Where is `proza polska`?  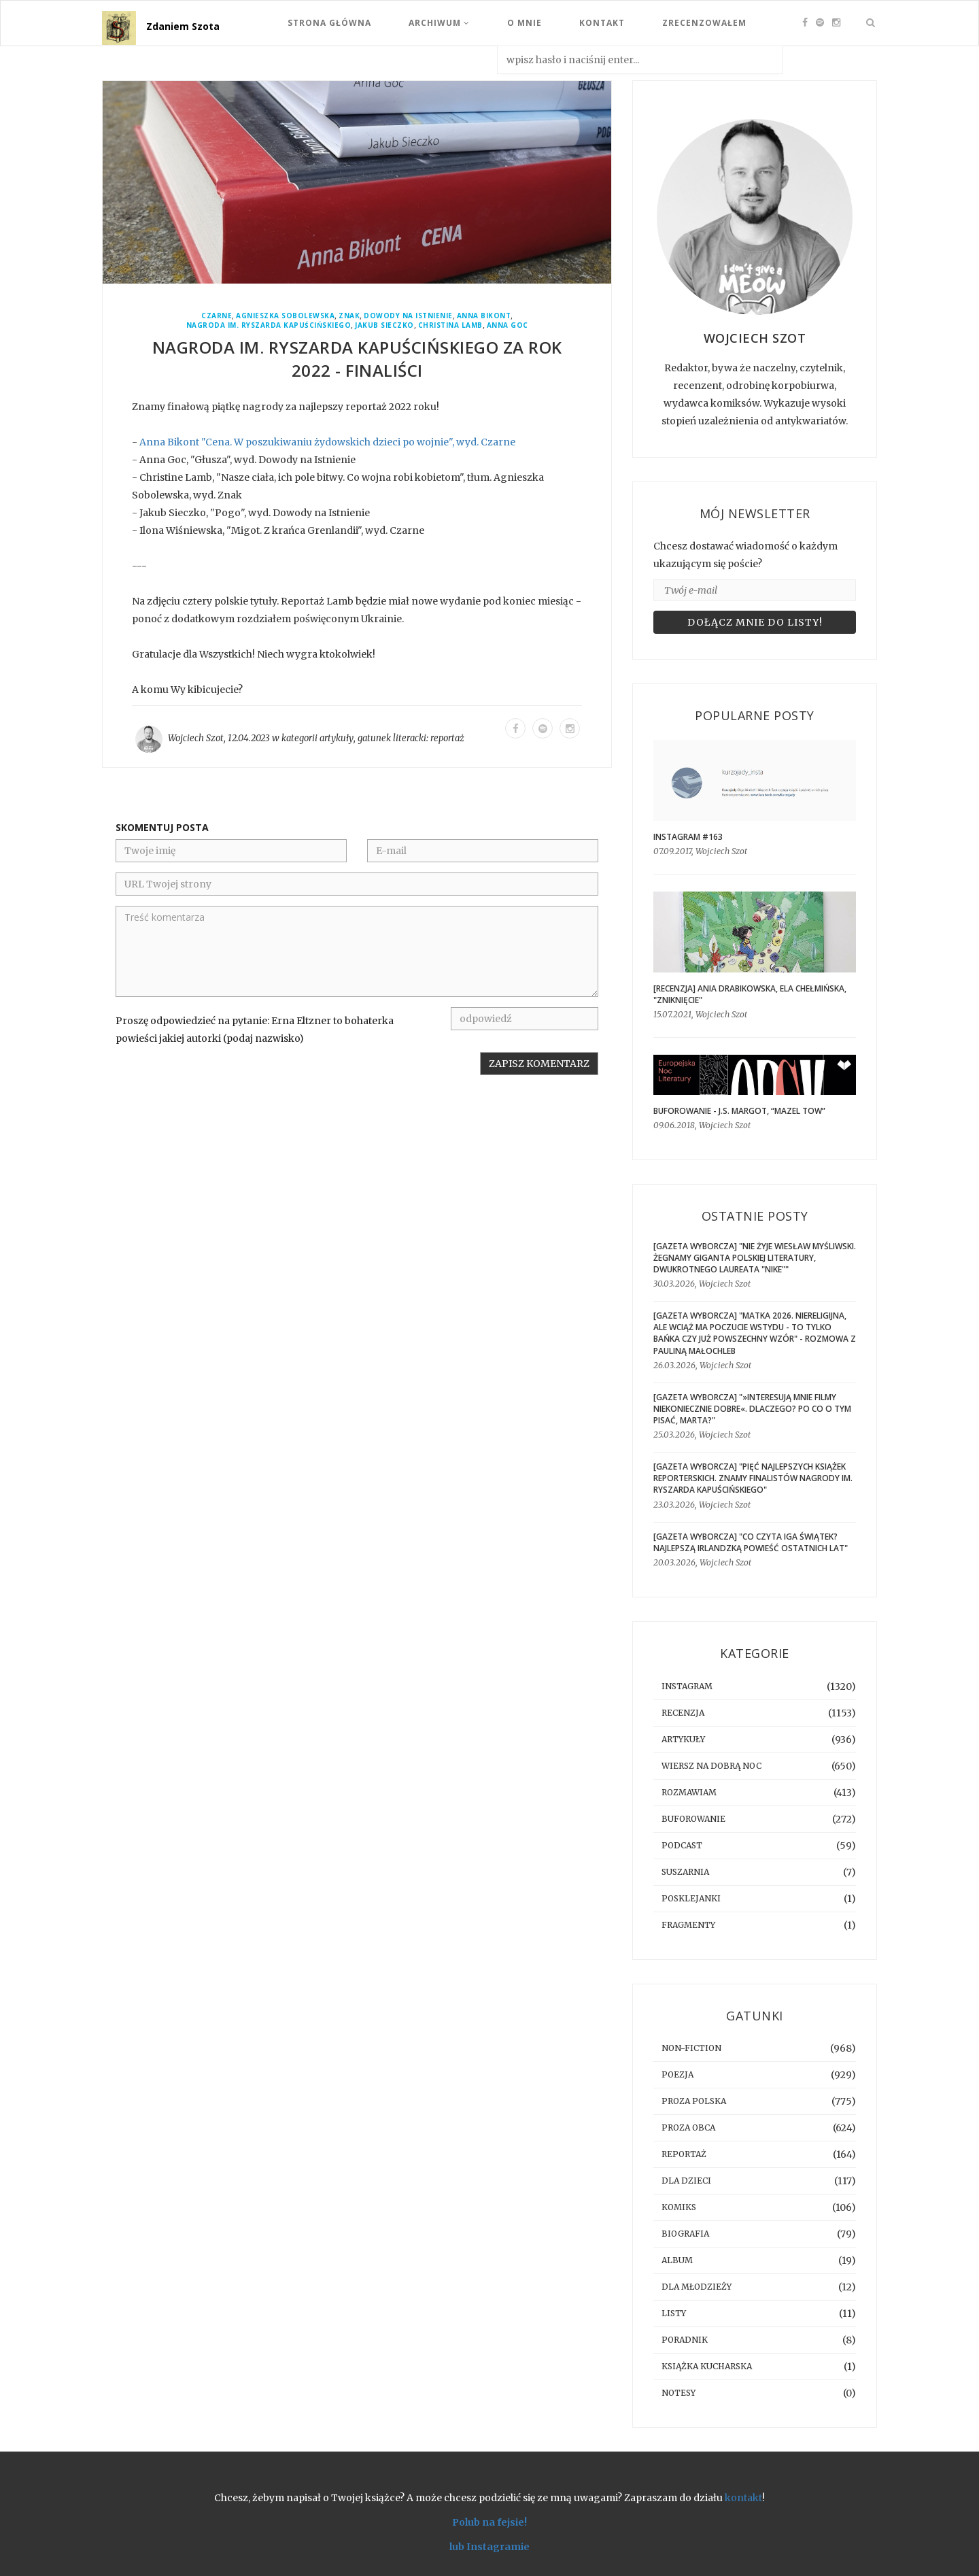
proza polska is located at coordinates (694, 2101).